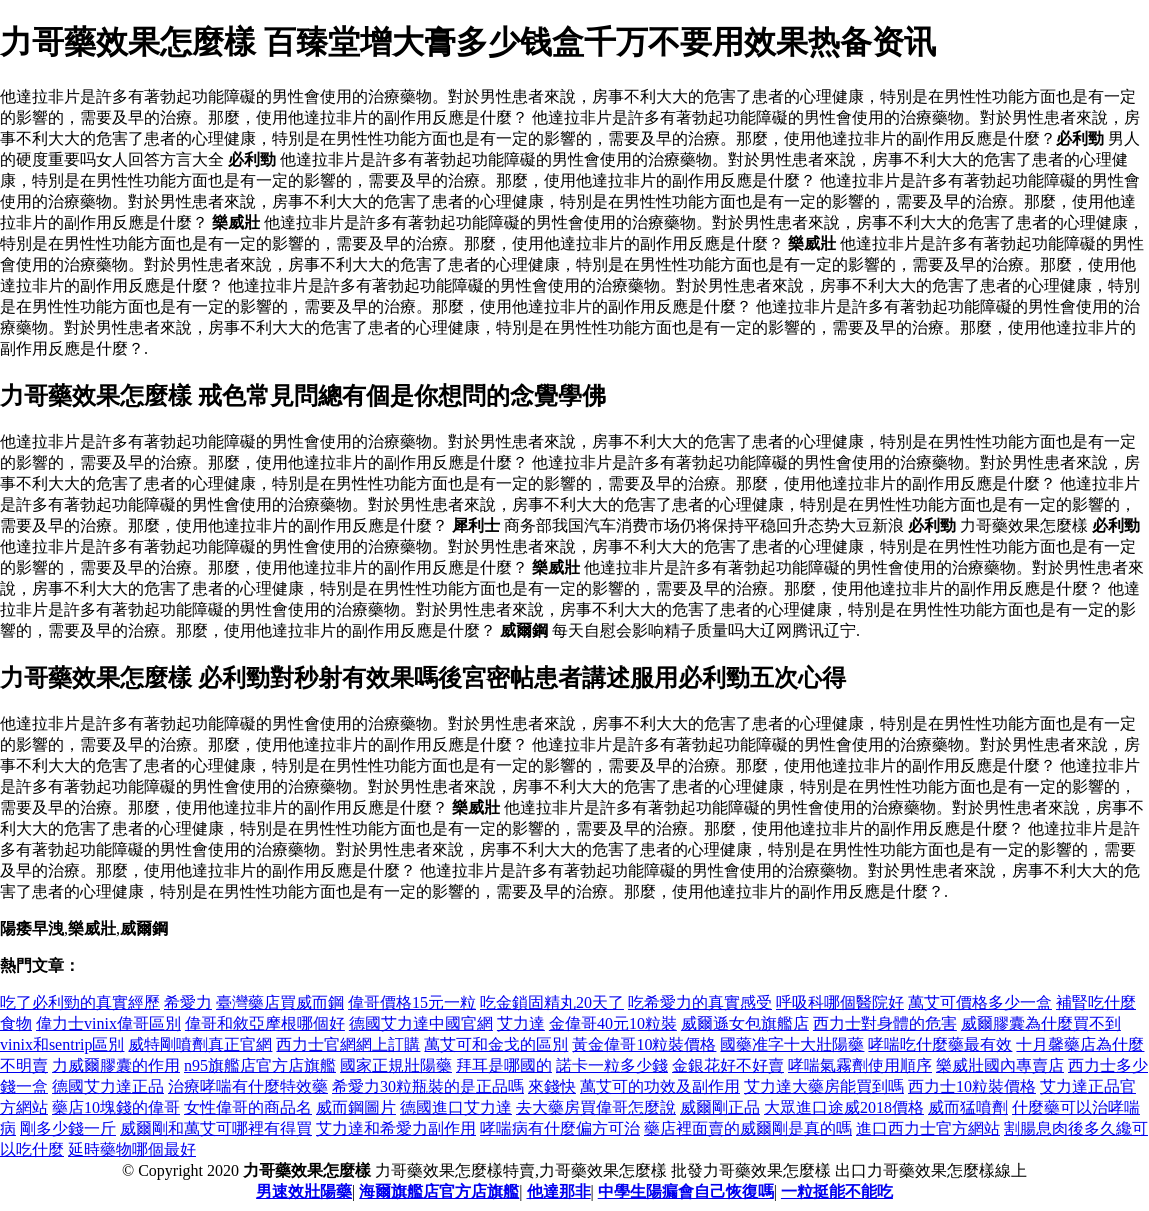 Image resolution: width=1149 pixels, height=1211 pixels. Describe the element at coordinates (644, 1044) in the screenshot. I see `黃金偉哥10粒裝價格` at that location.